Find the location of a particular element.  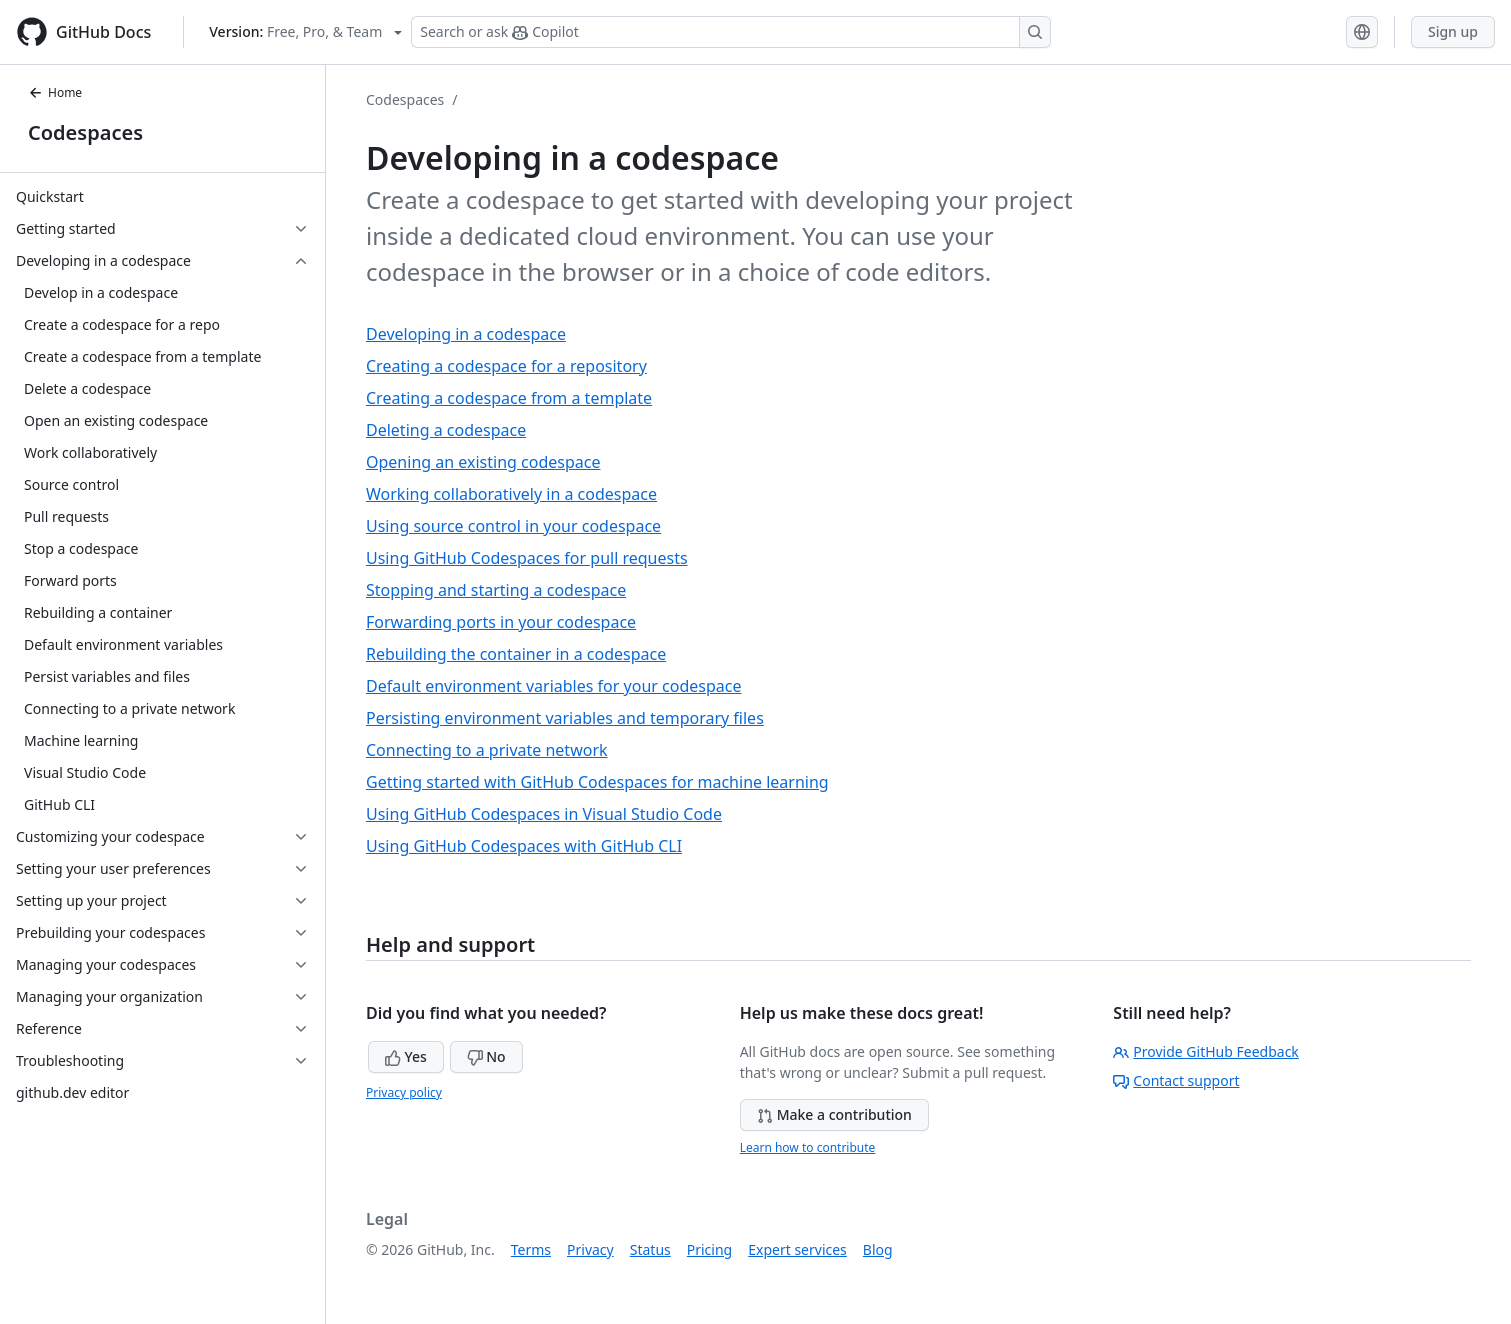

Expert services is located at coordinates (797, 1249).